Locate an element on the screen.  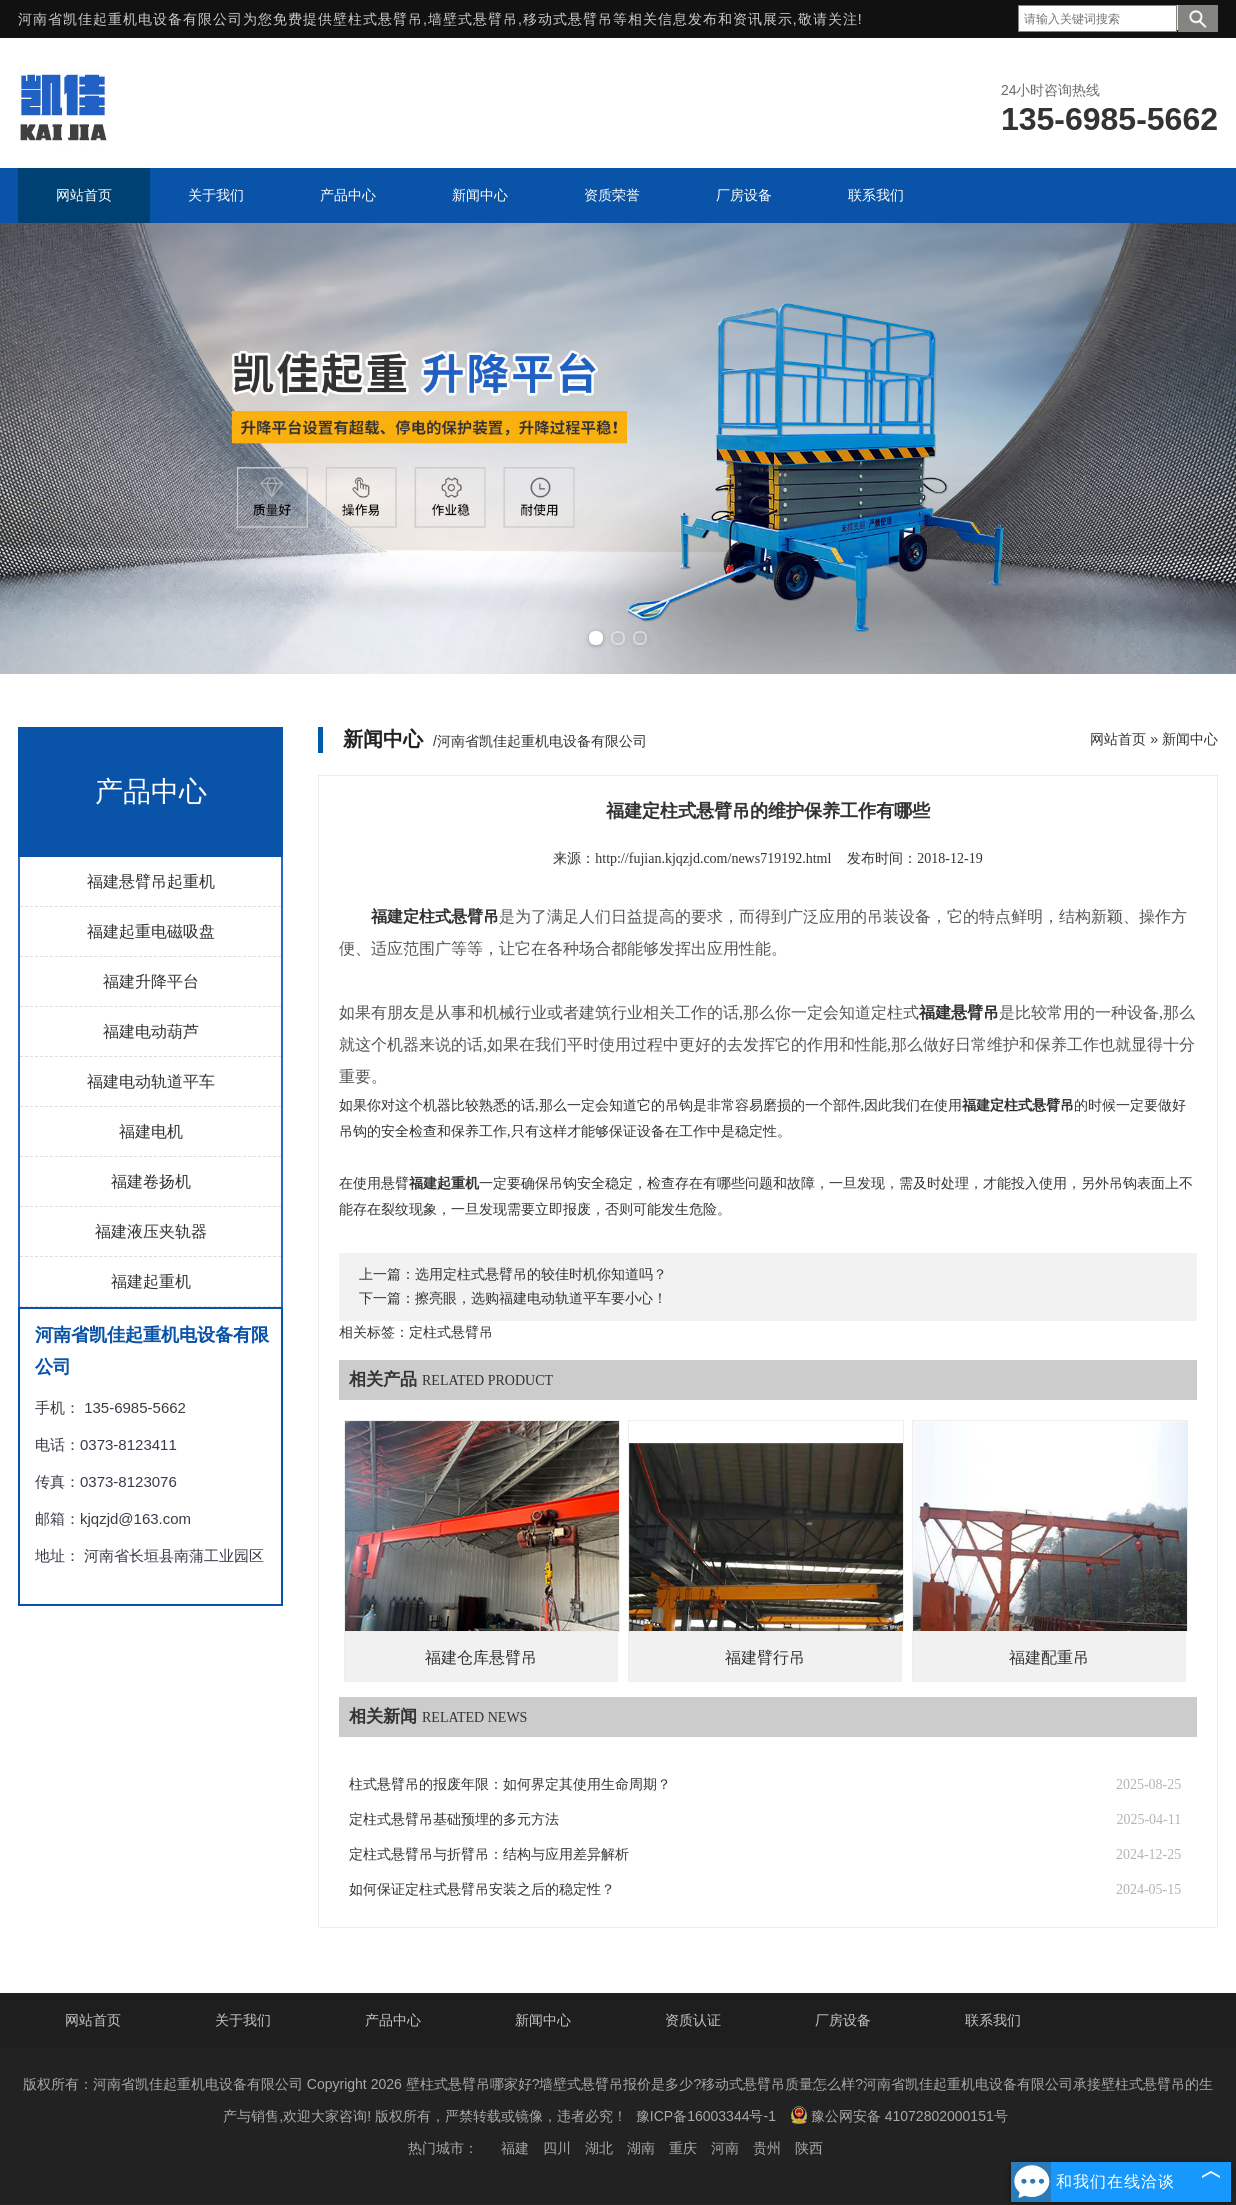
福建卷扬机 is located at coordinates (151, 1181).